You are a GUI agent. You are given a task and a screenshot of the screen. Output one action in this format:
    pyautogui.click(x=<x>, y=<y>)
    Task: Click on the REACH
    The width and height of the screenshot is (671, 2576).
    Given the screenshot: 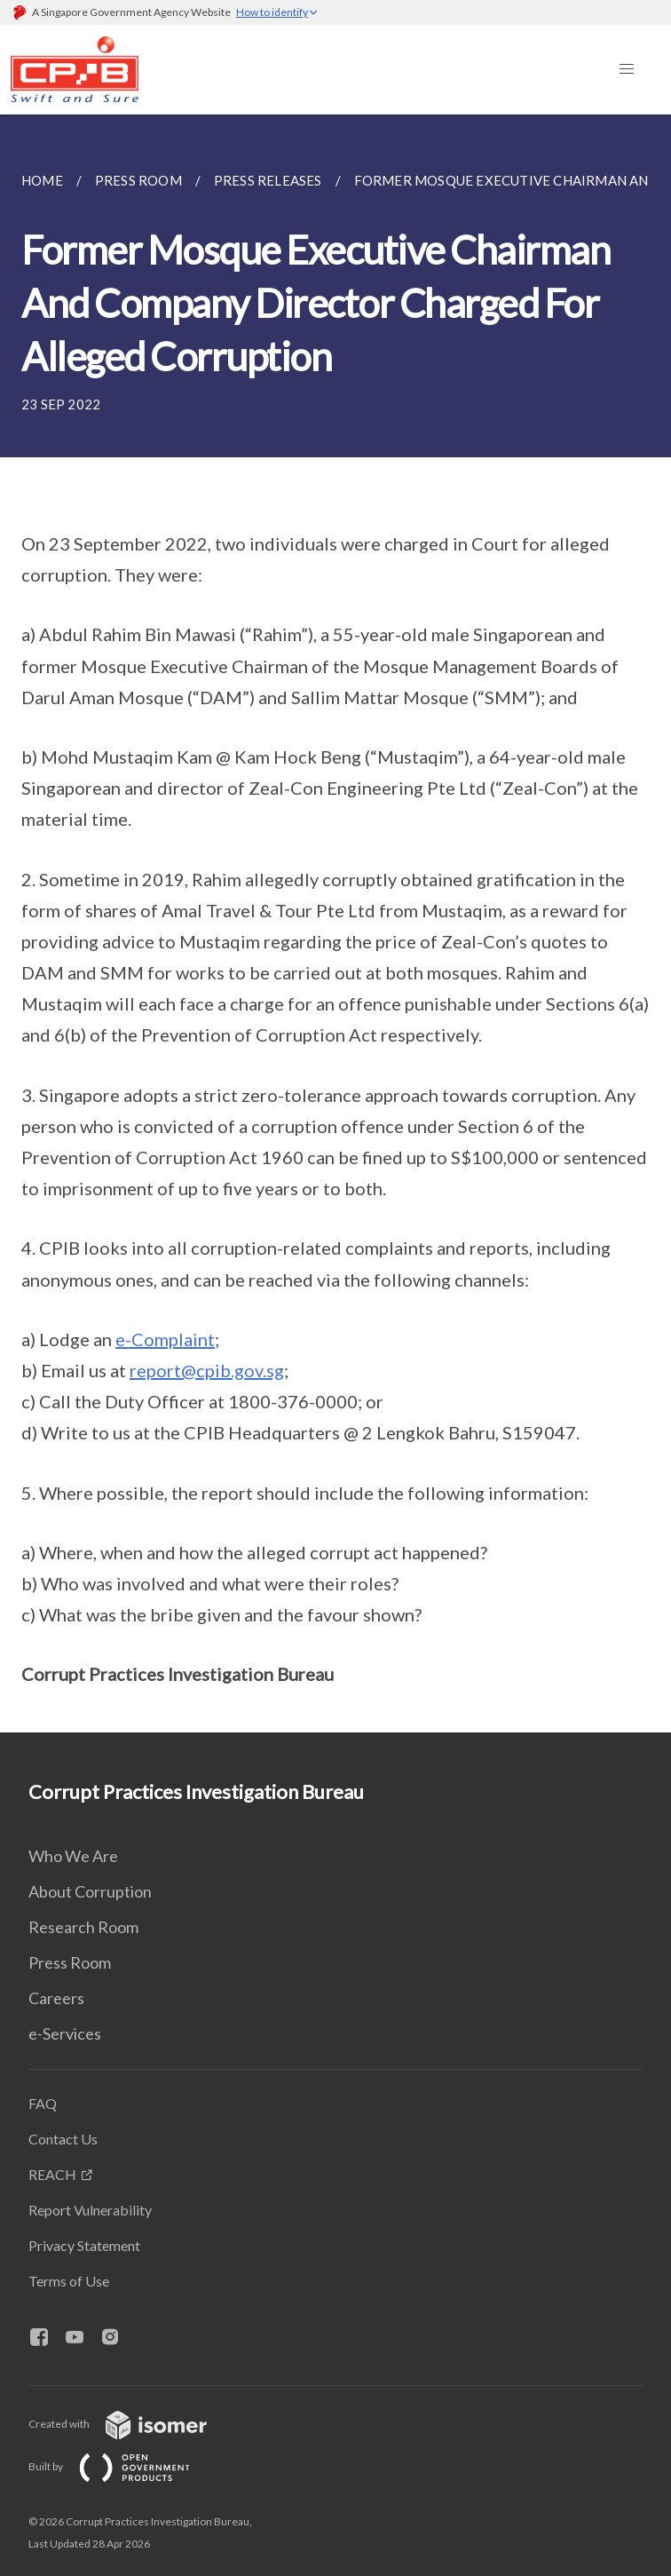 What is the action you would take?
    pyautogui.click(x=52, y=2174)
    